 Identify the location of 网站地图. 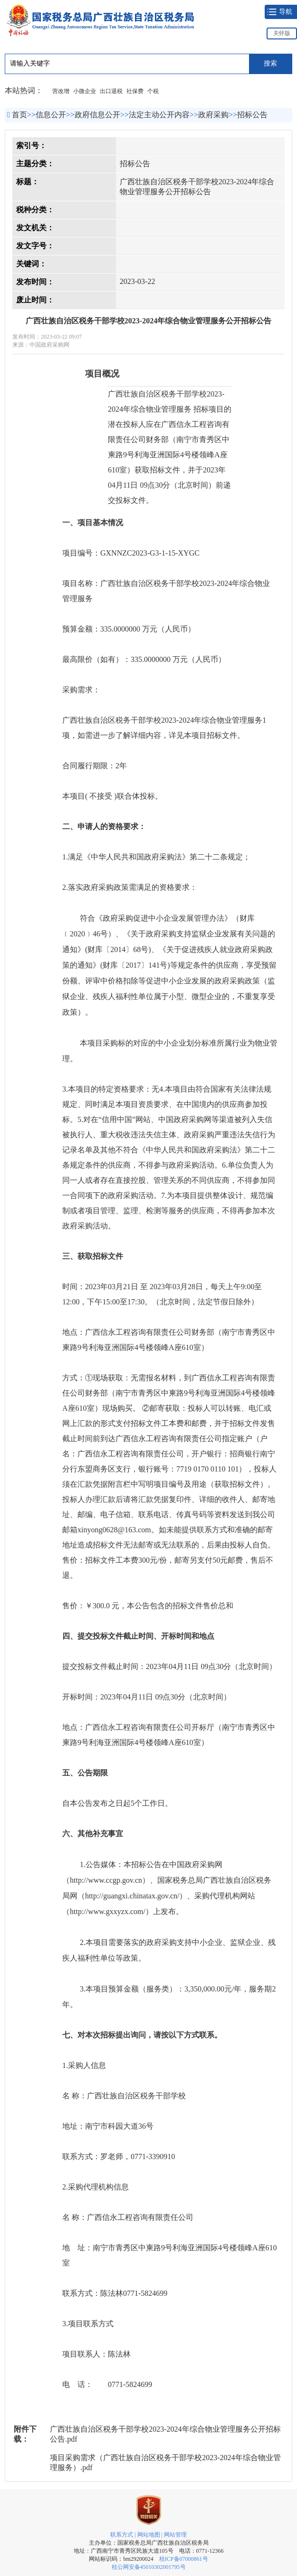
(148, 2534).